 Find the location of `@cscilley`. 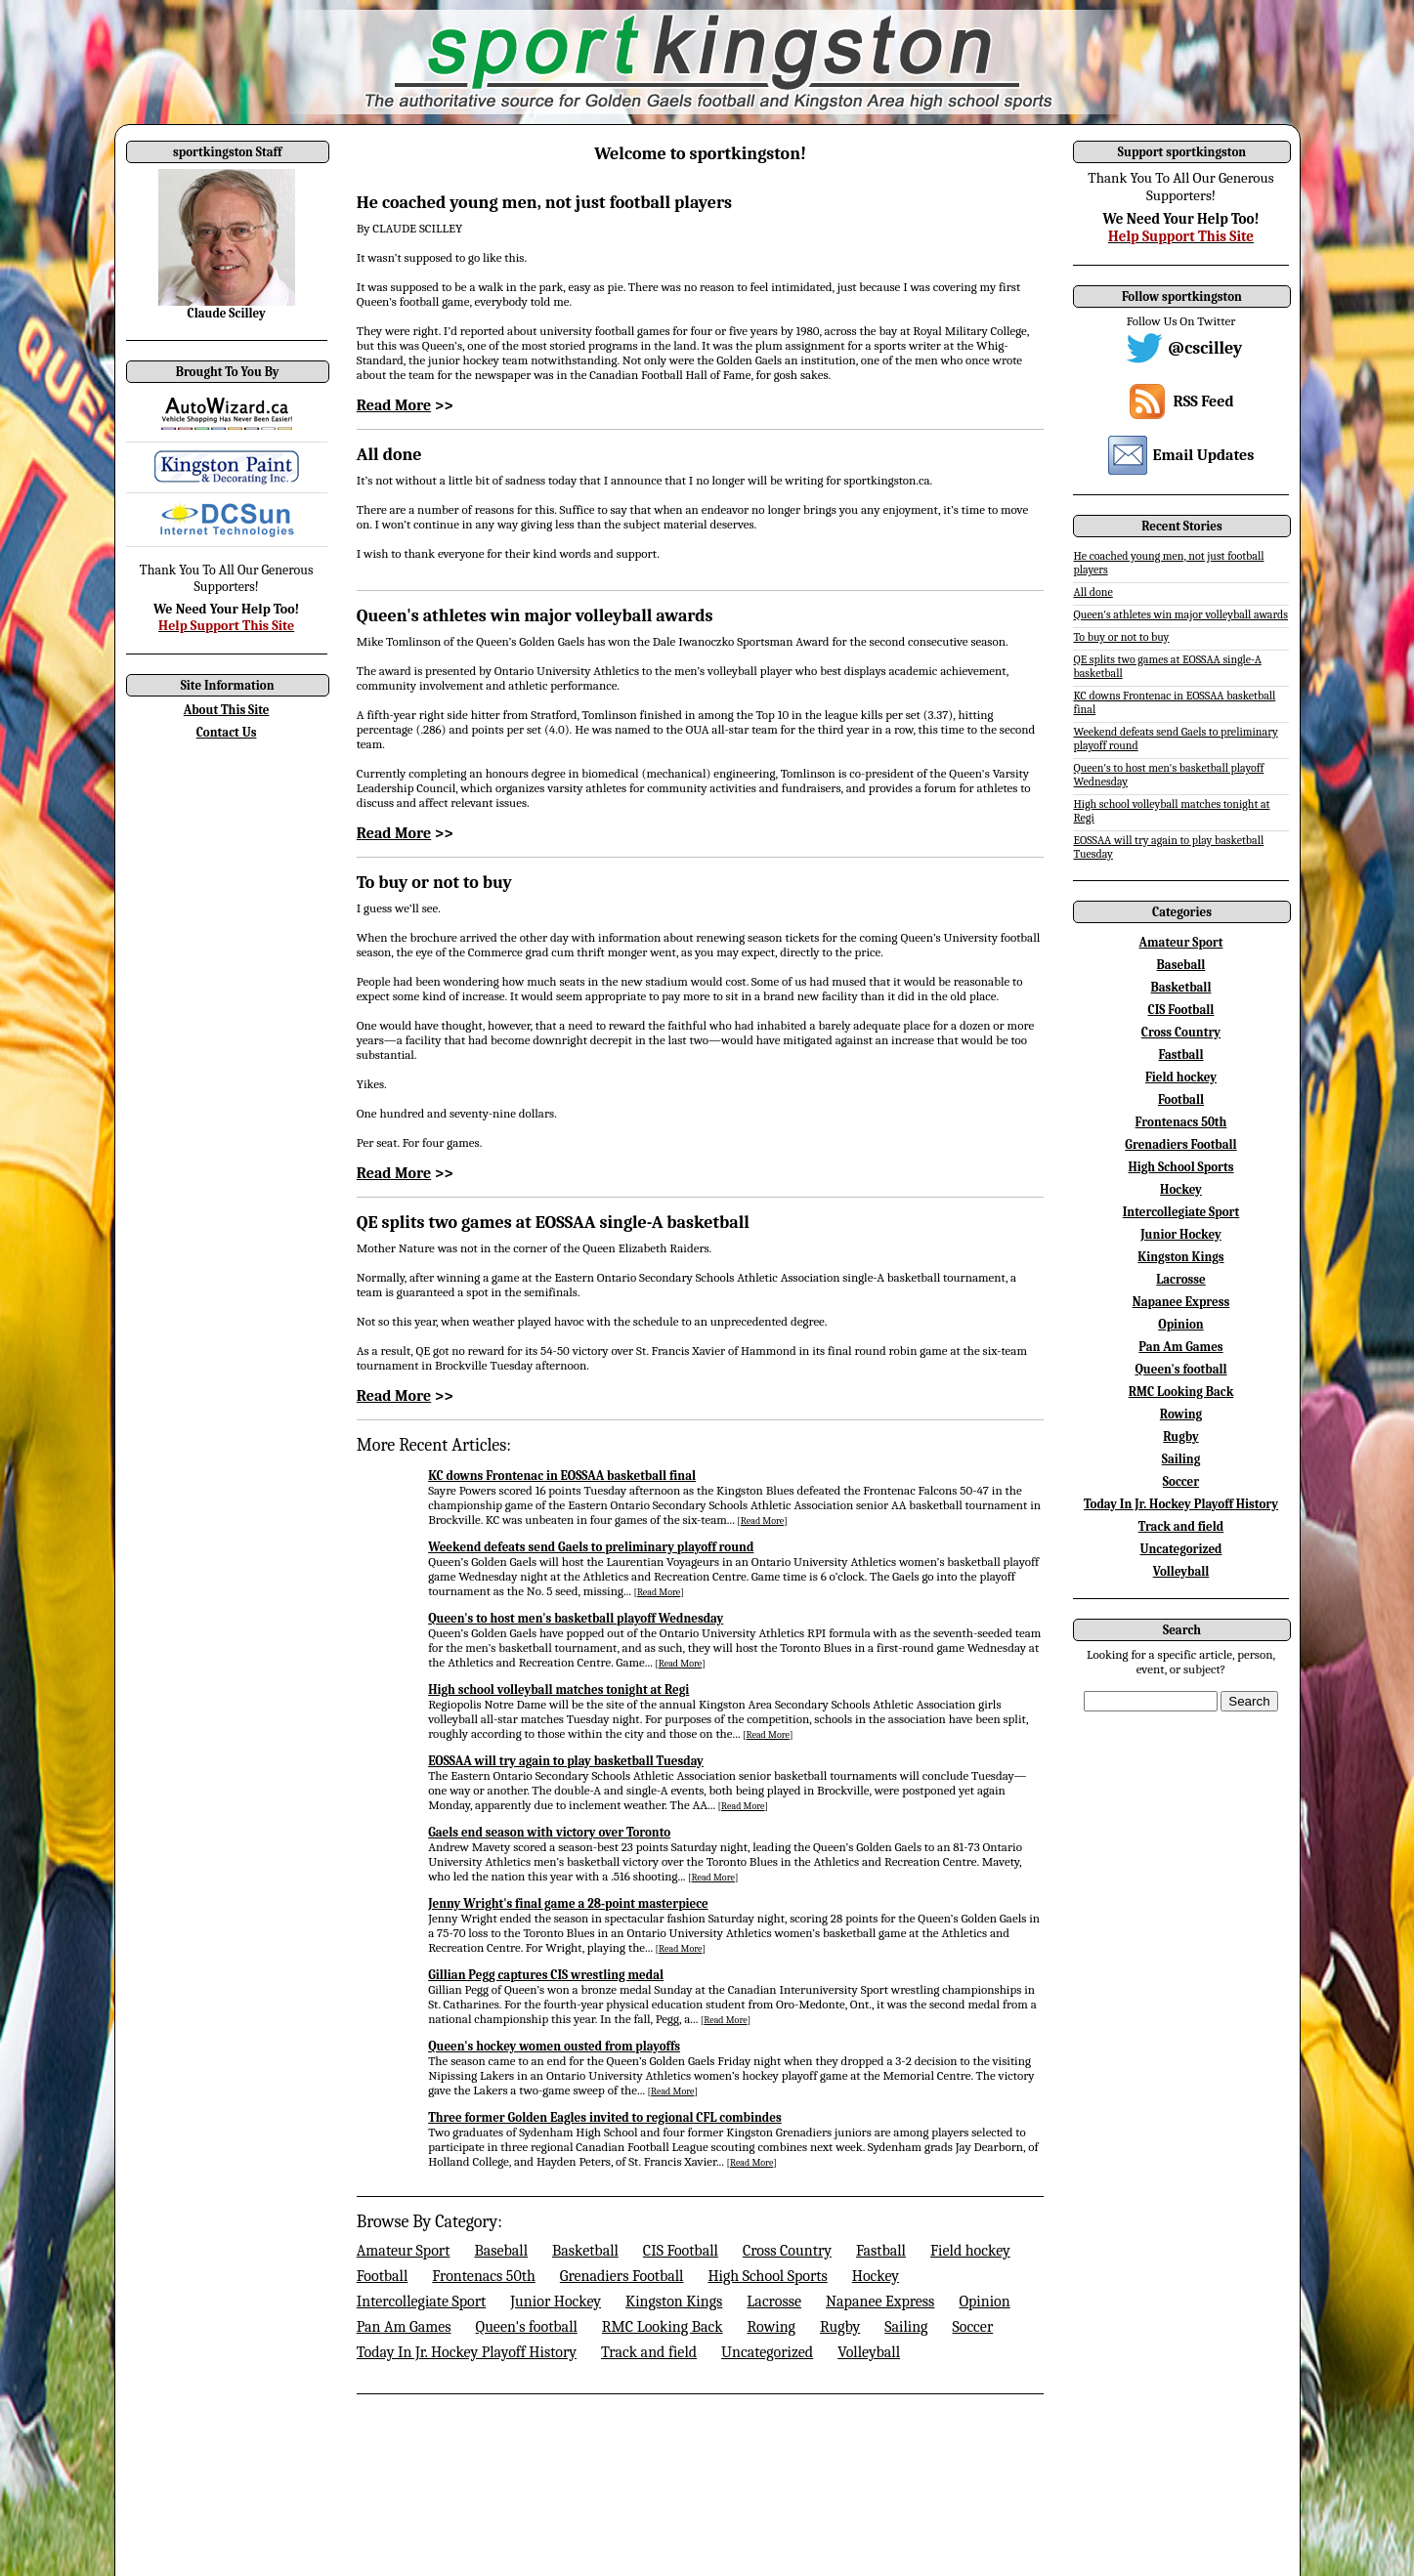

@cscilley is located at coordinates (1206, 348).